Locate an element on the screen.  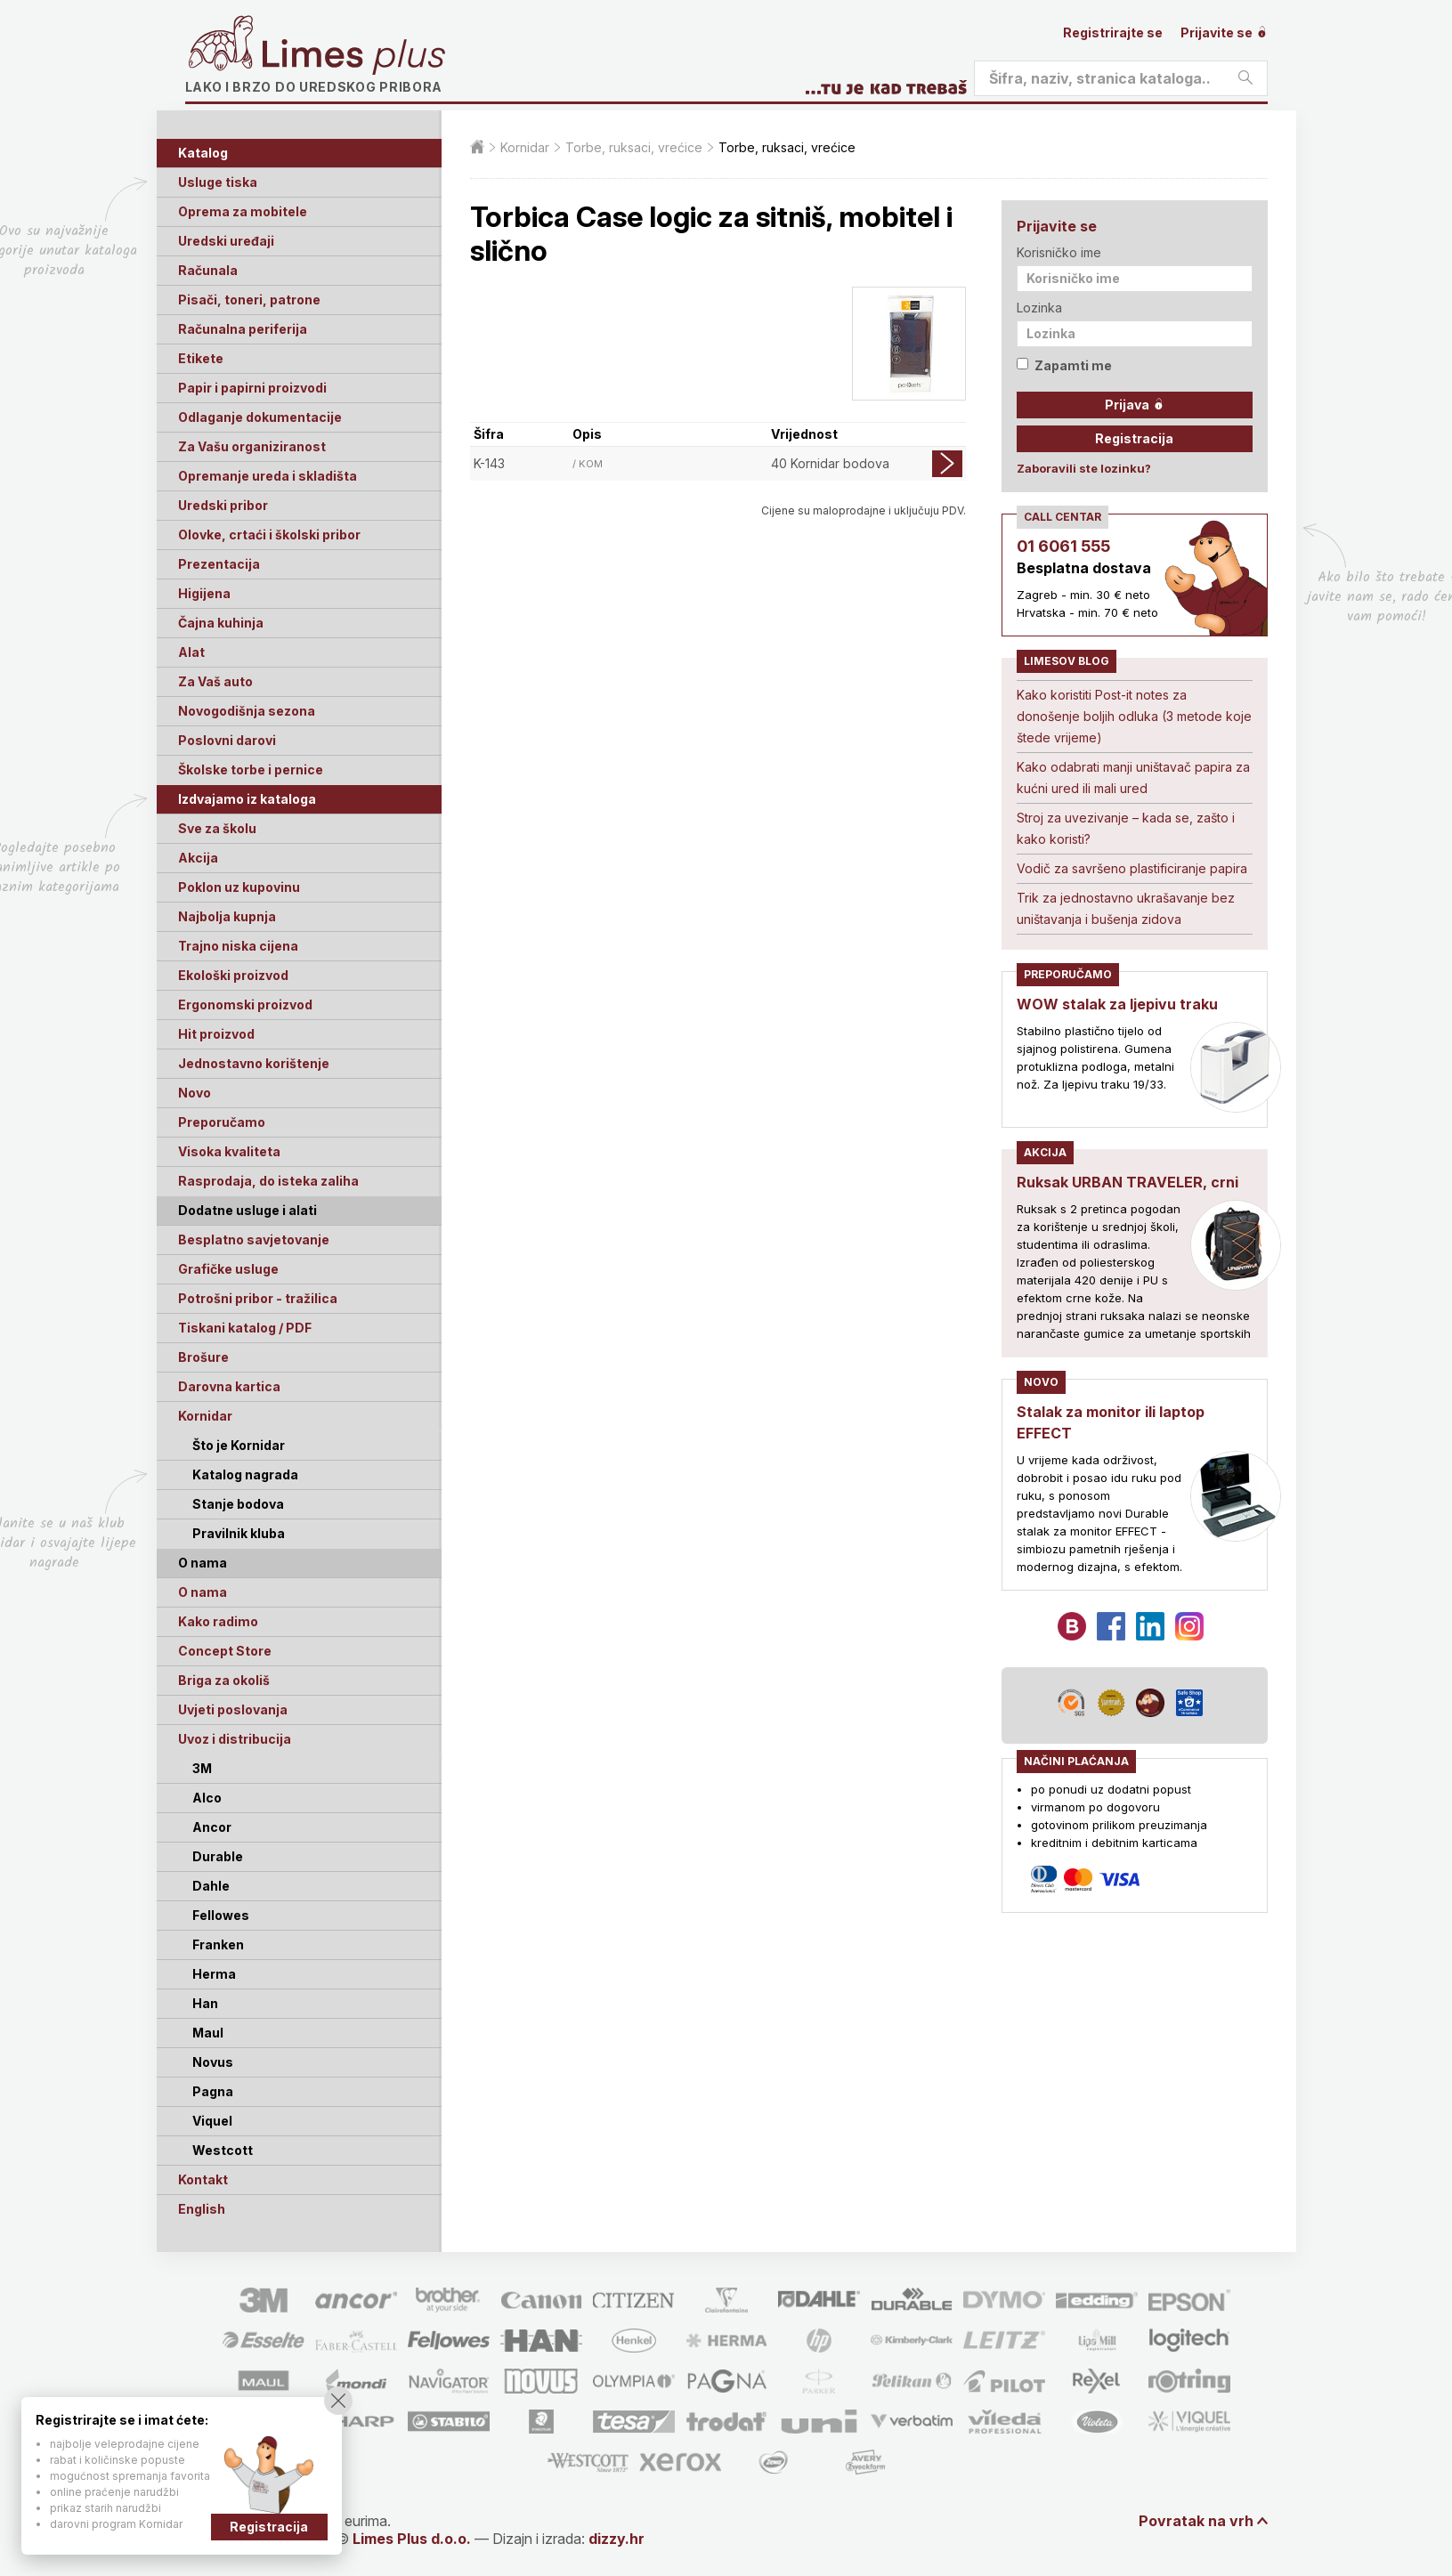
Stanje bodova is located at coordinates (238, 1503).